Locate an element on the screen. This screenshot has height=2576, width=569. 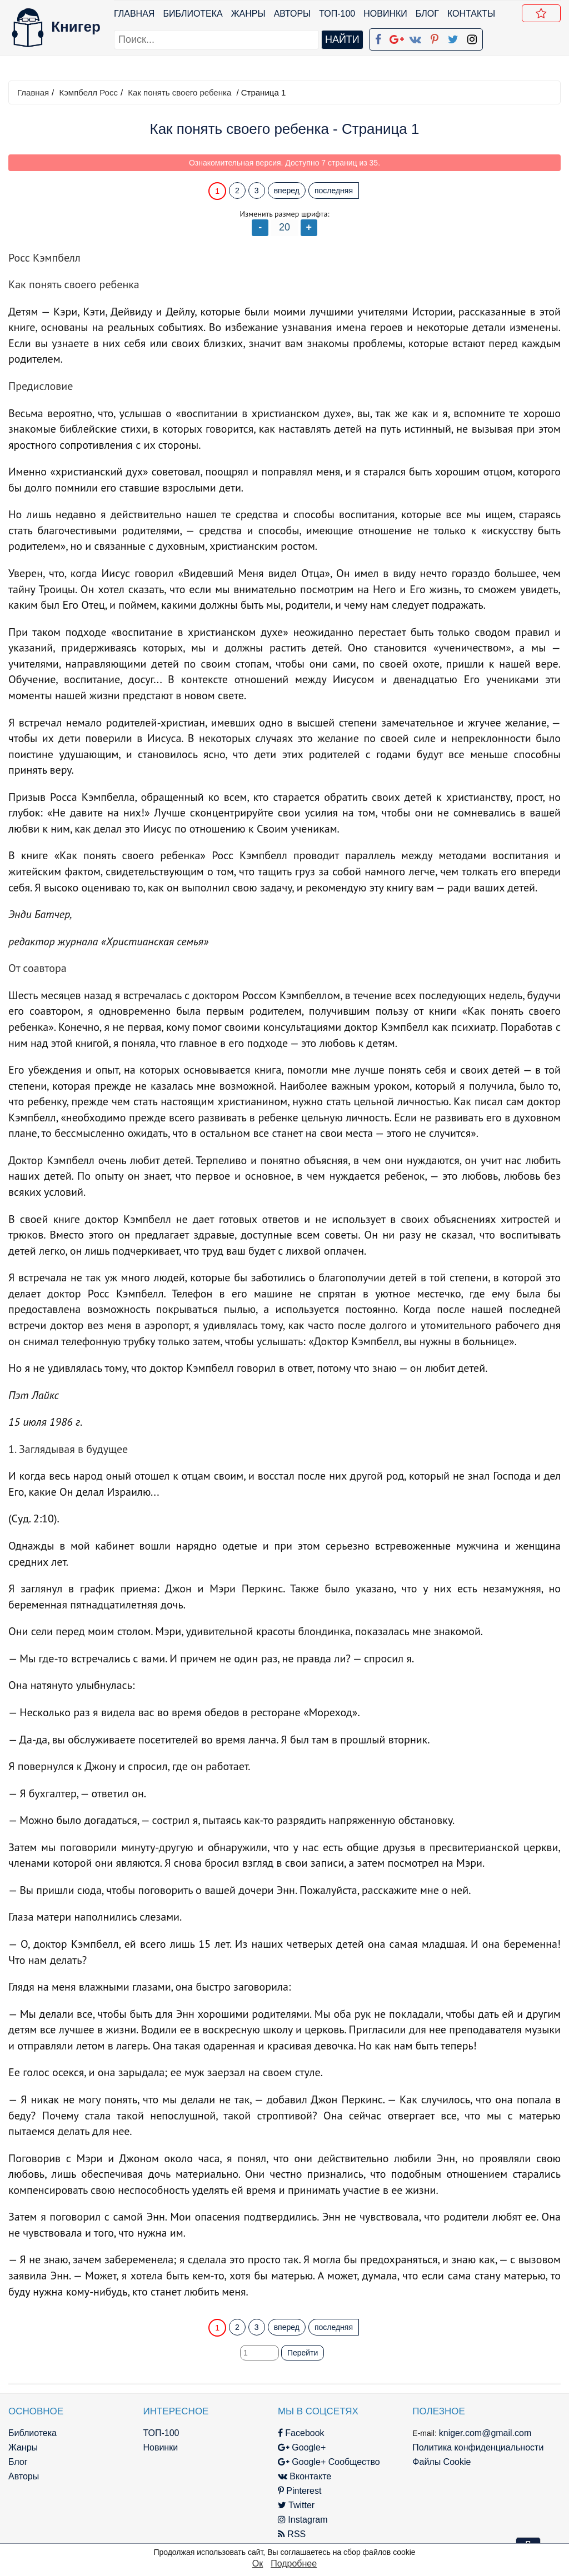
Подробнее is located at coordinates (294, 2563).